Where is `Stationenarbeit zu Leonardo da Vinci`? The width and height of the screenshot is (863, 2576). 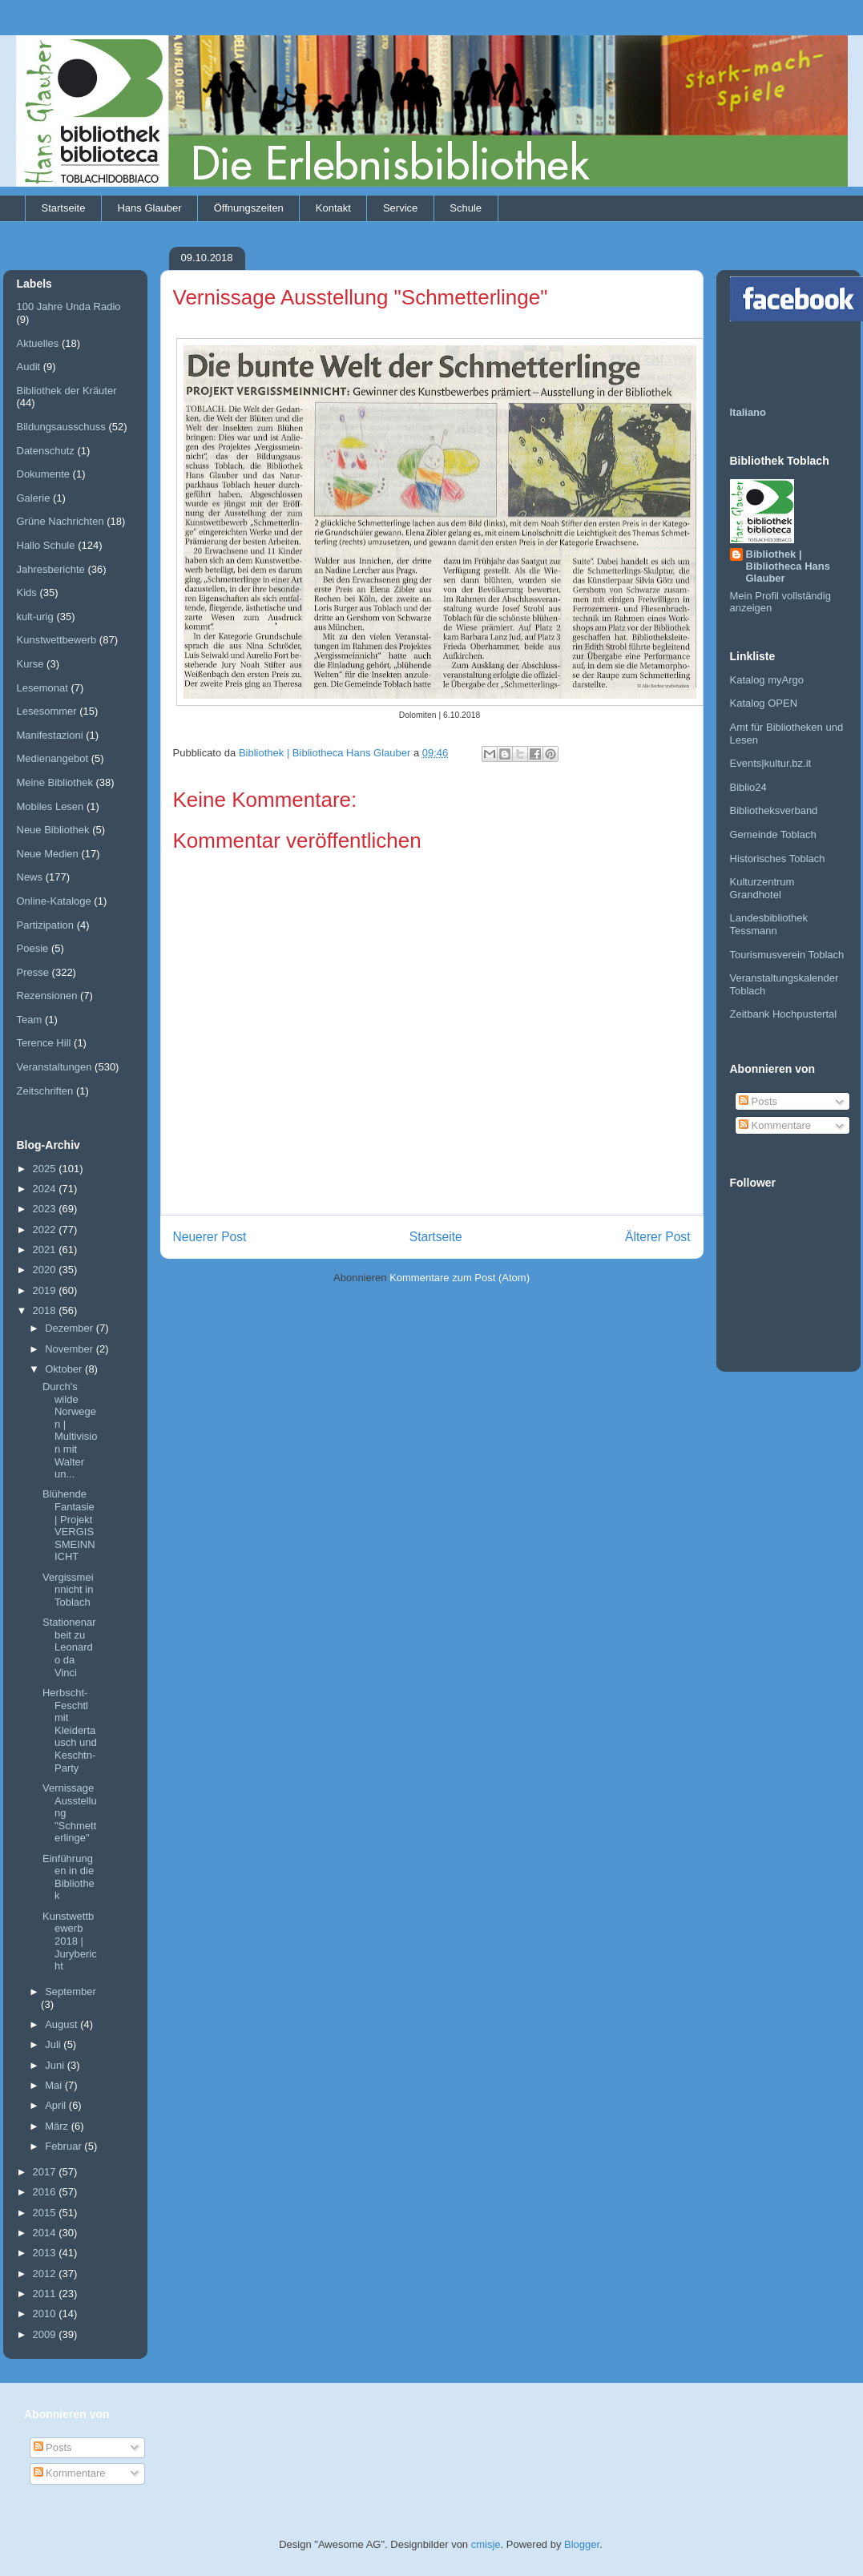 Stationenarbeit zu Leonardo da Vinci is located at coordinates (69, 1647).